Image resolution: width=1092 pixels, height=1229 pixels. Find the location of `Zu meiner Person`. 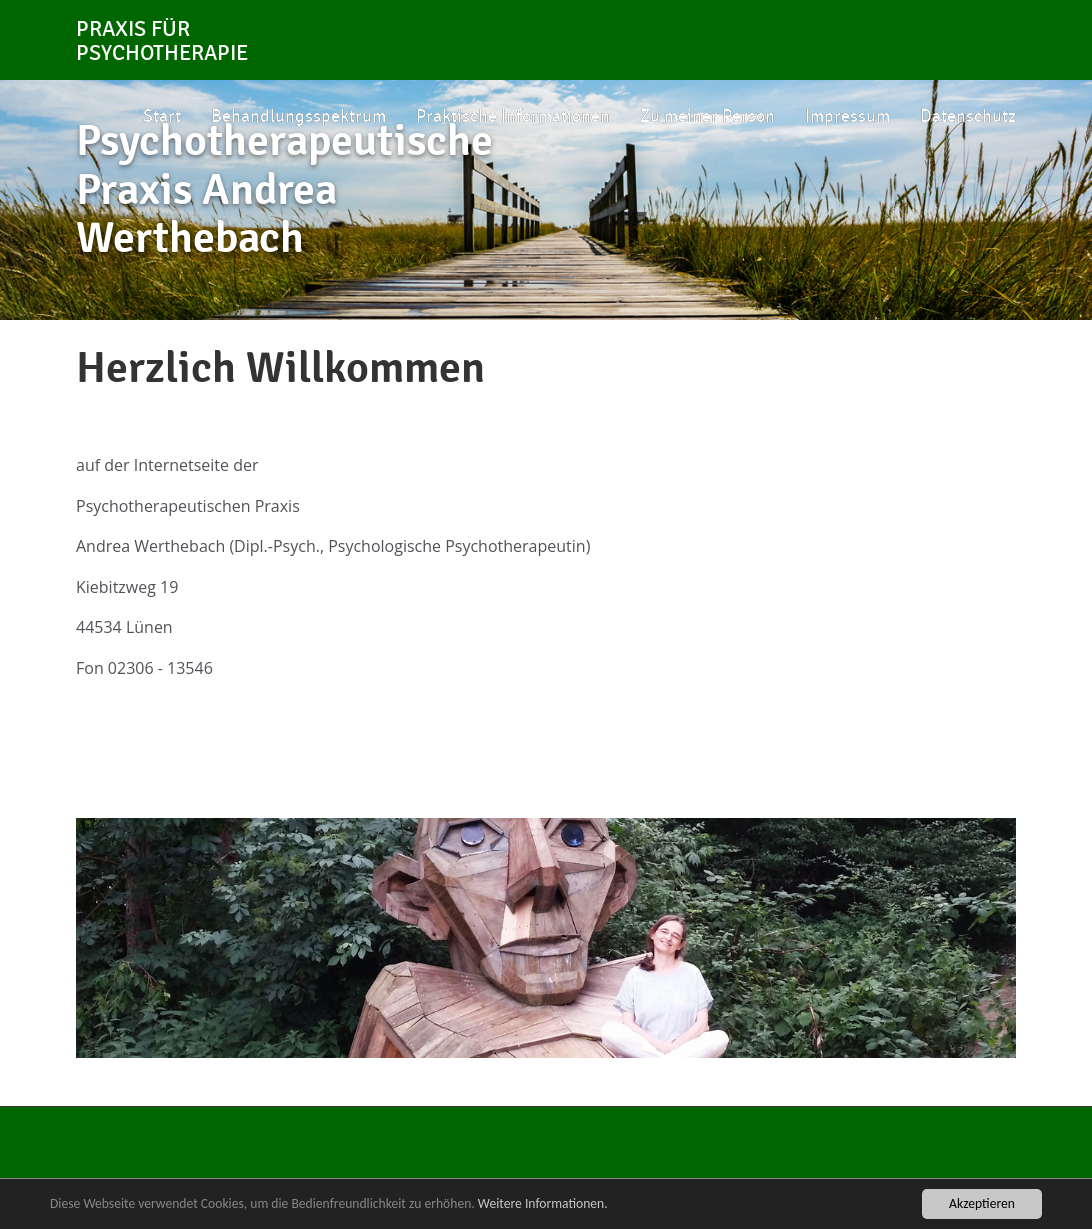

Zu meiner Person is located at coordinates (707, 116).